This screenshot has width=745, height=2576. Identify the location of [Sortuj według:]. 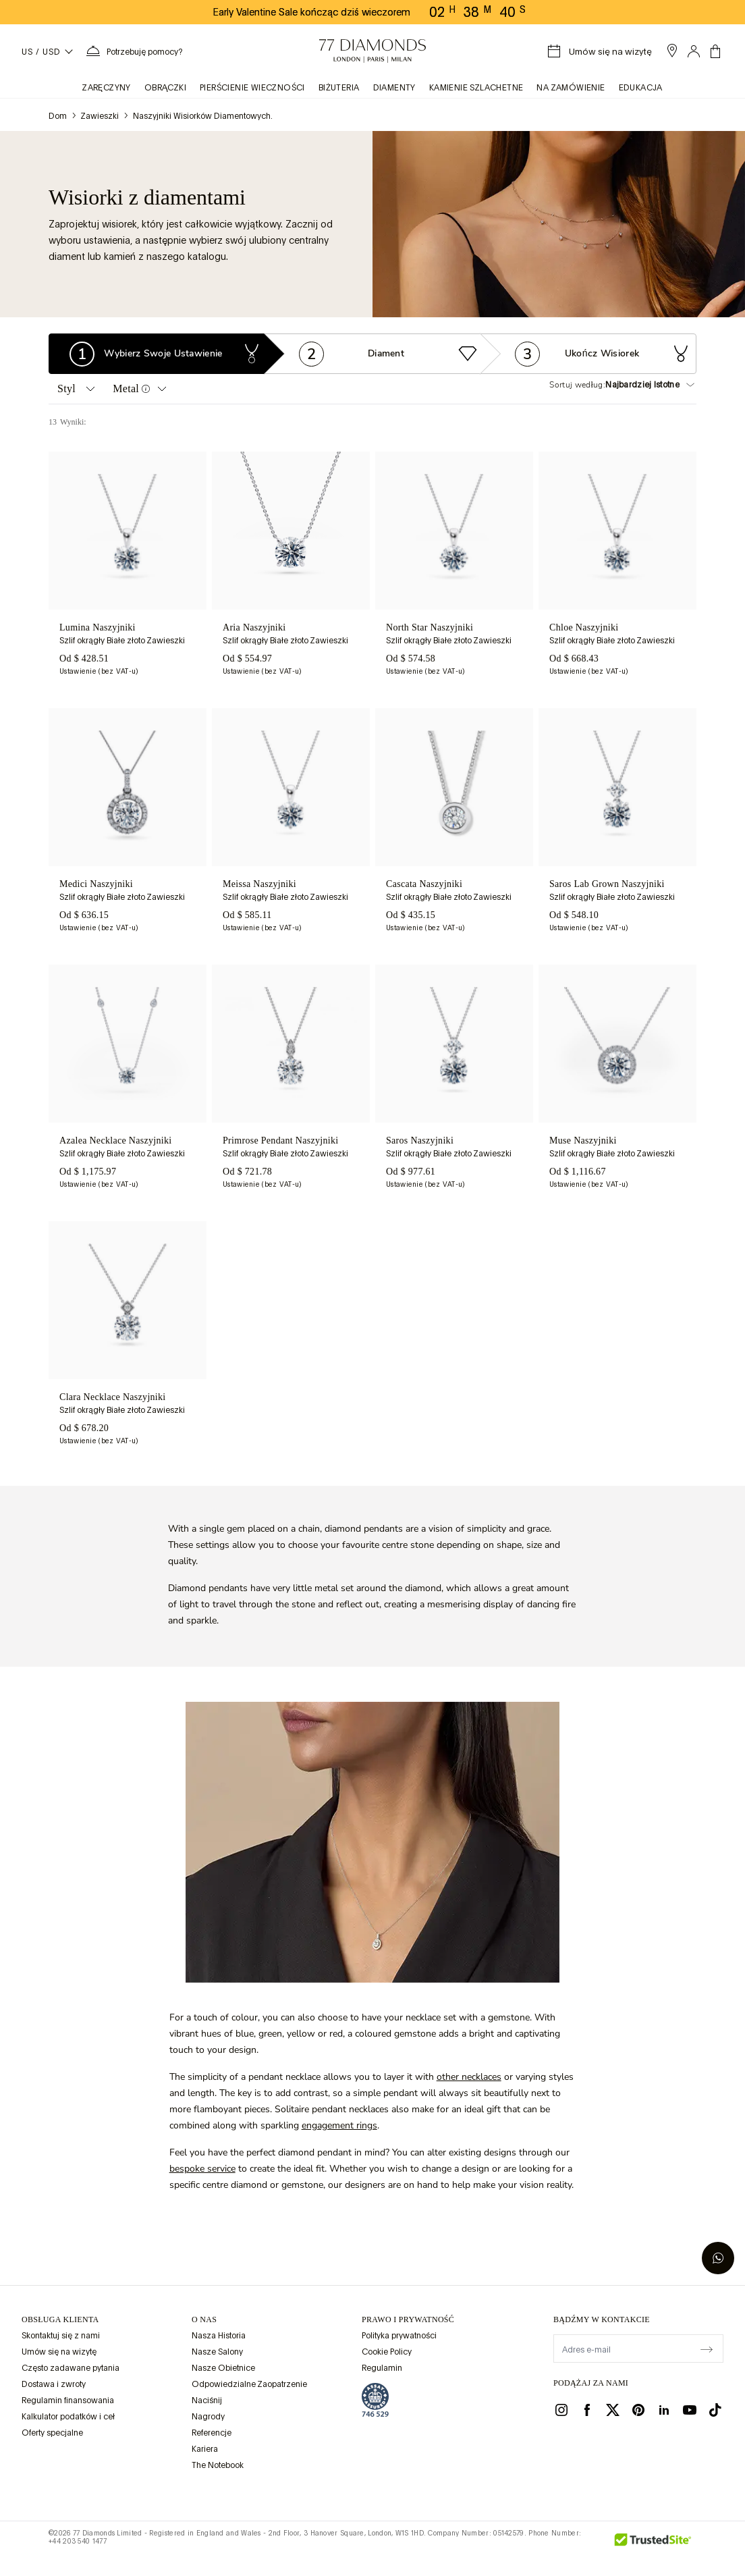
(650, 385).